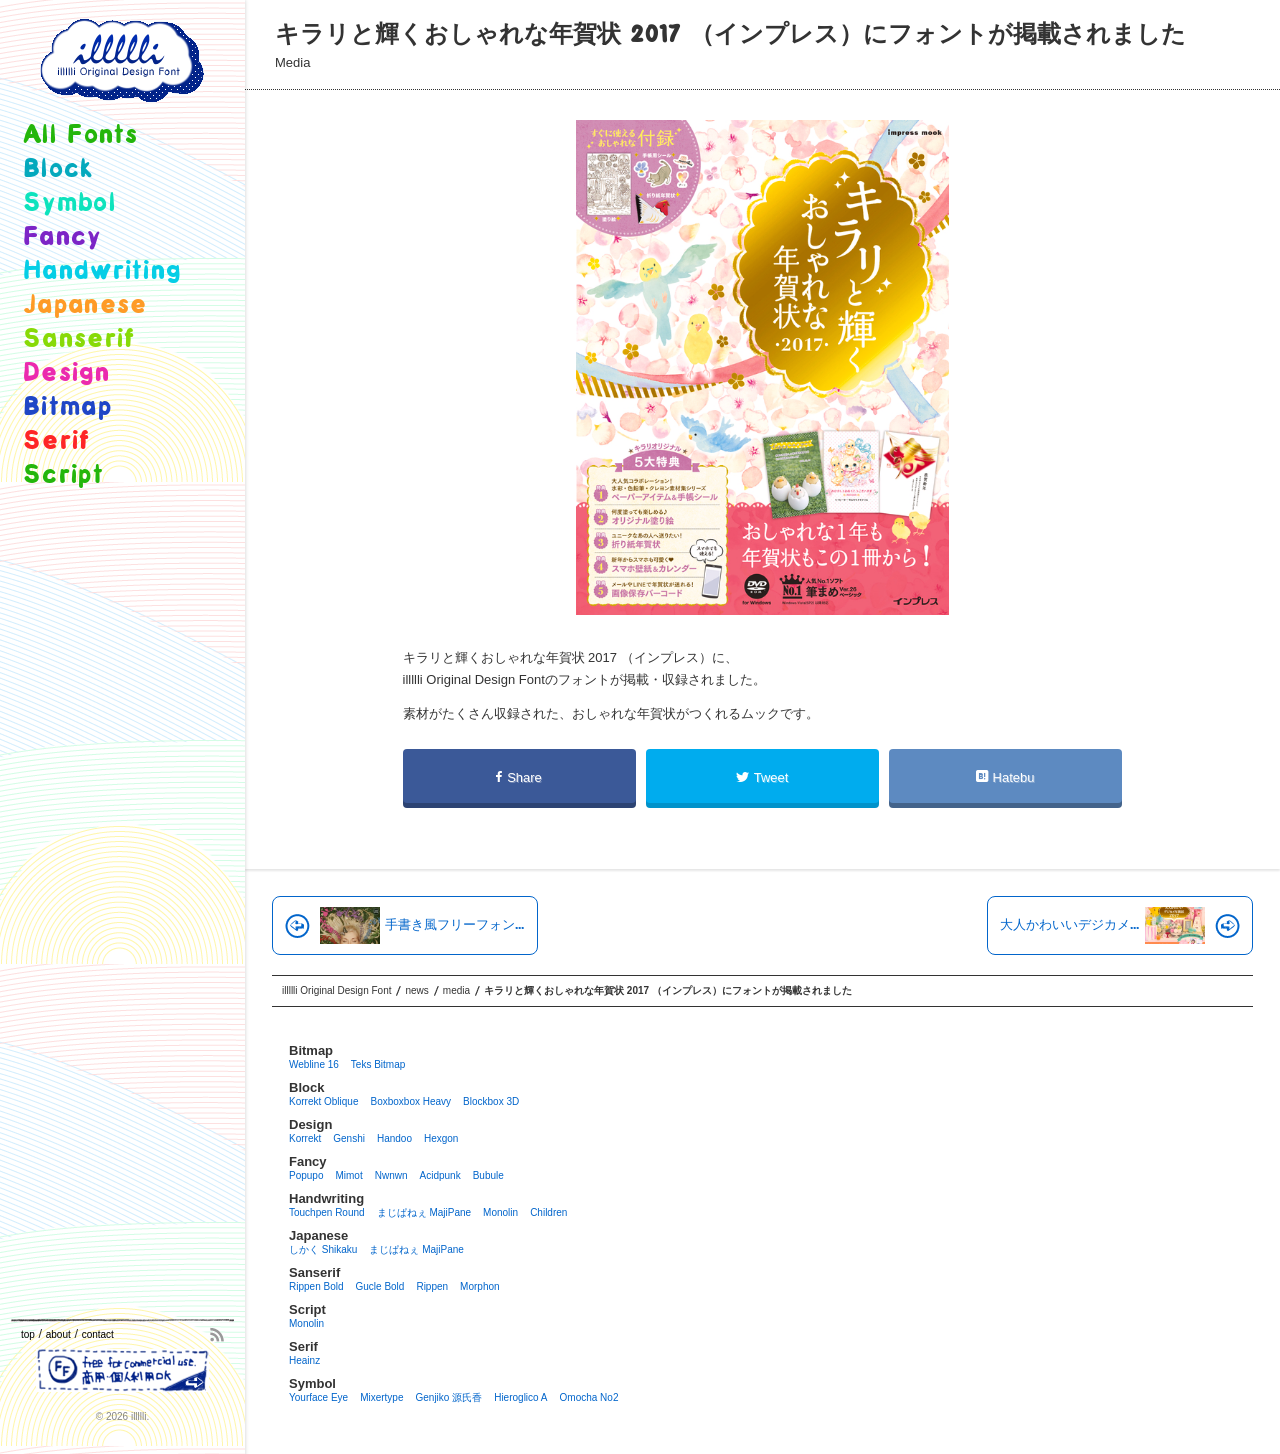  What do you see at coordinates (491, 1101) in the screenshot?
I see `Blockbox 3D` at bounding box center [491, 1101].